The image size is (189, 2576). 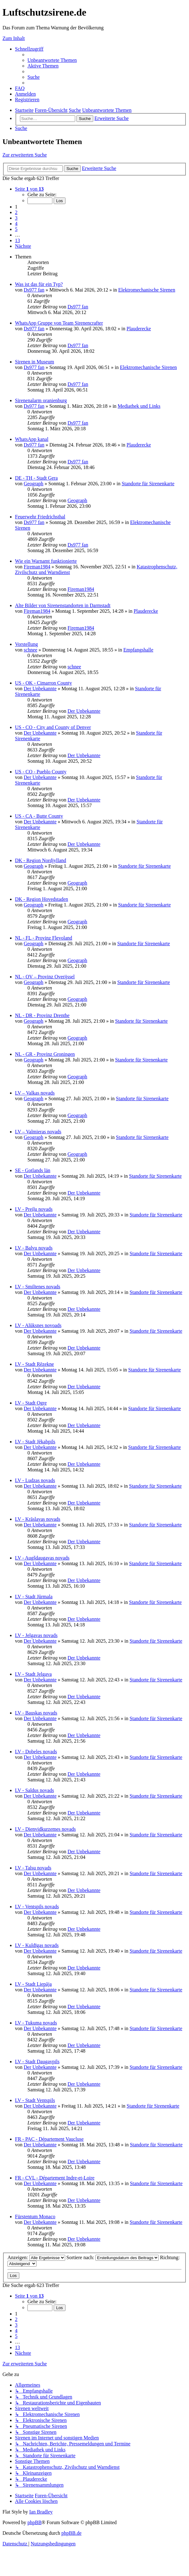 What do you see at coordinates (112, 2257) in the screenshot?
I see `Sortiere nach:` at bounding box center [112, 2257].